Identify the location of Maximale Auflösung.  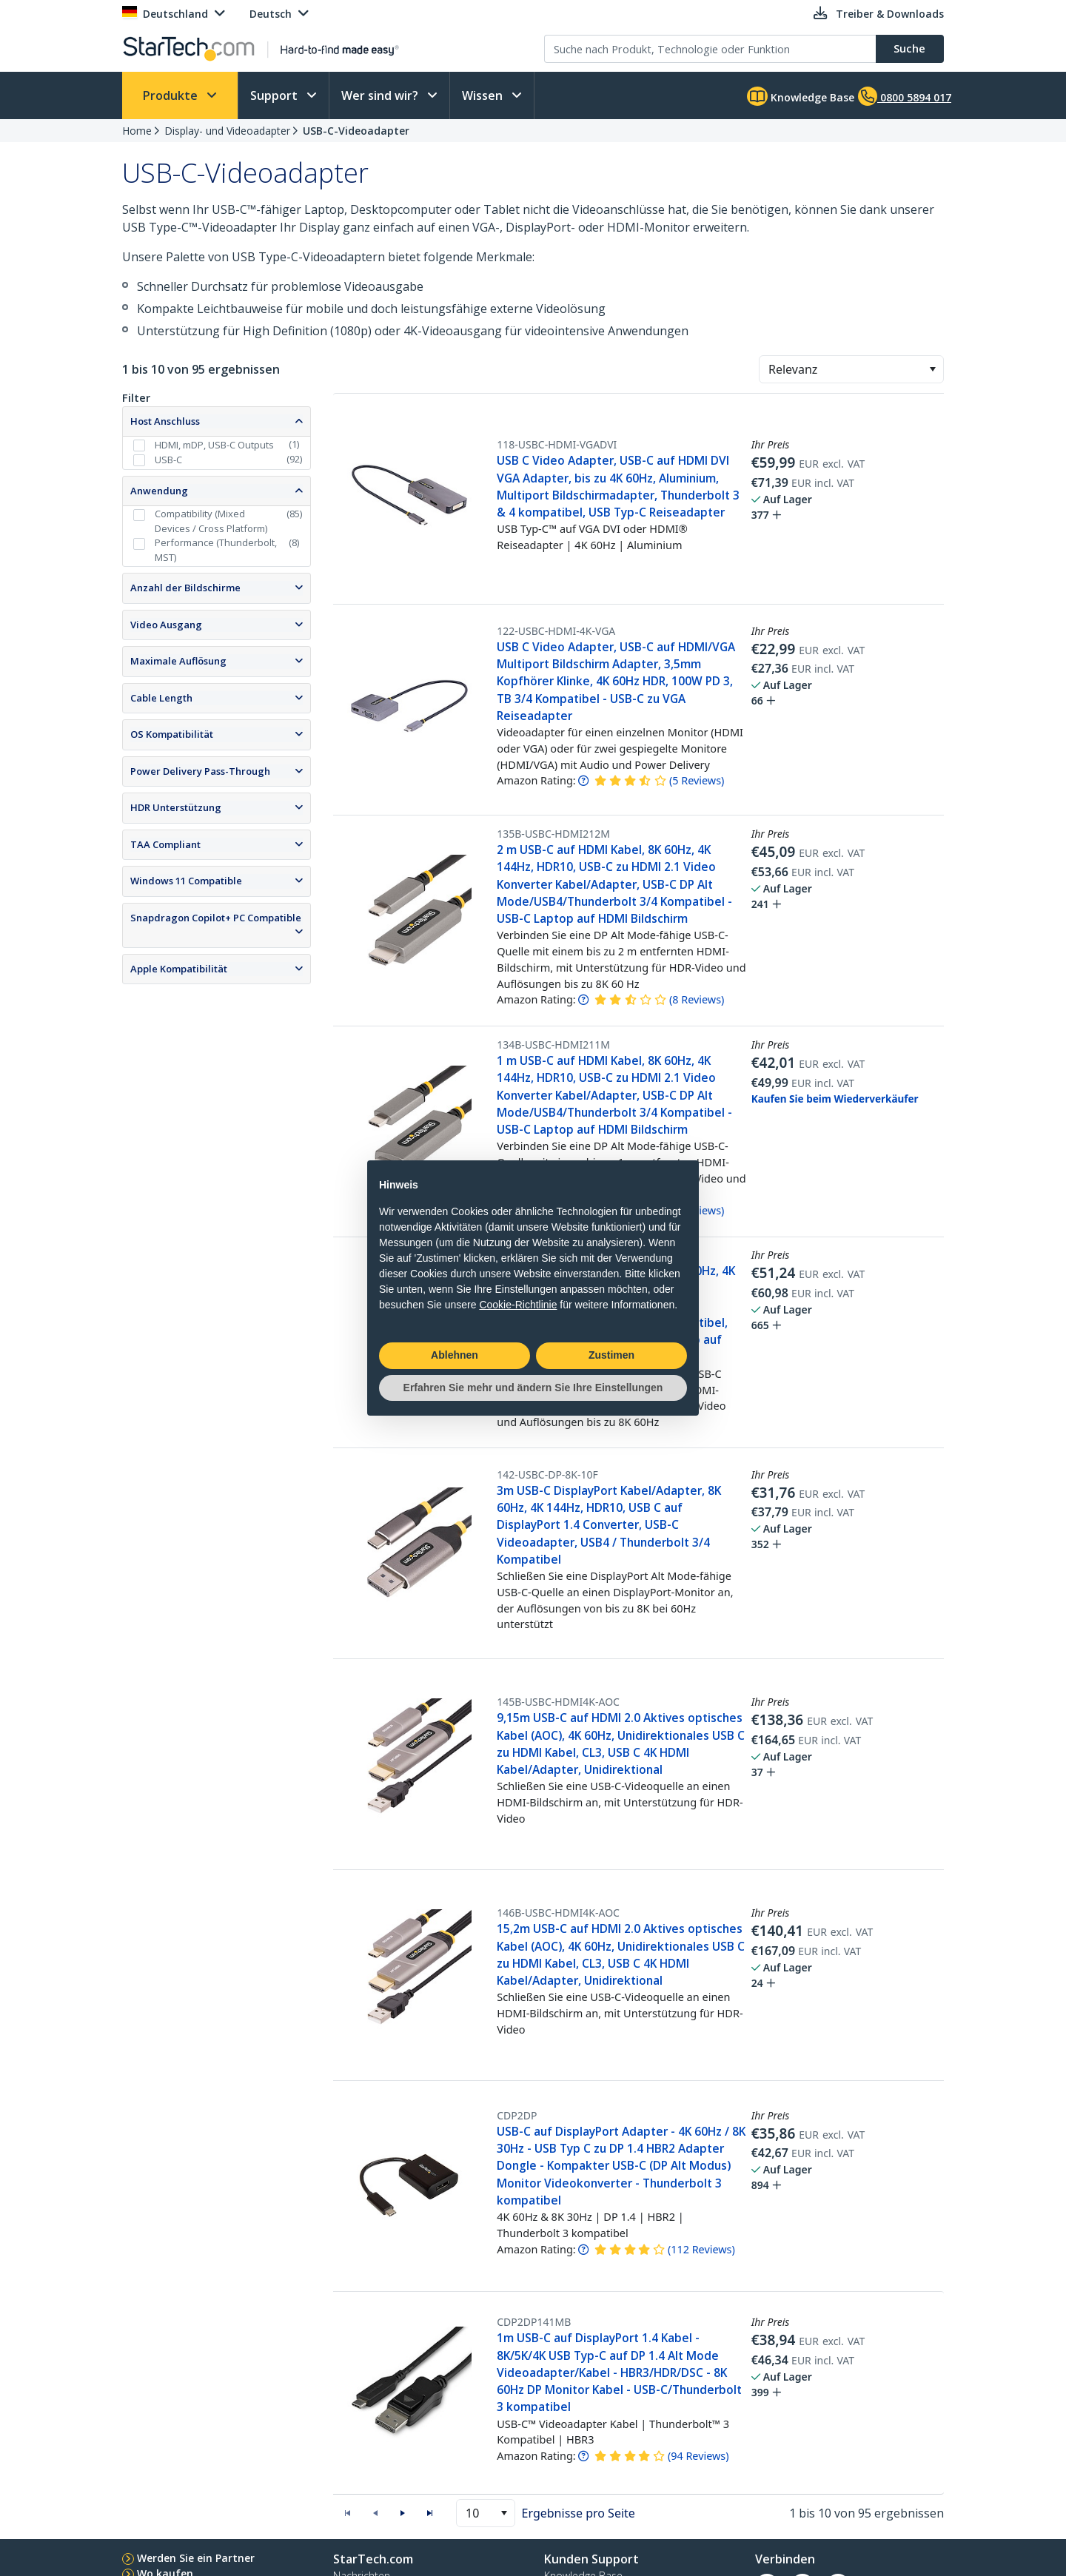
(178, 660).